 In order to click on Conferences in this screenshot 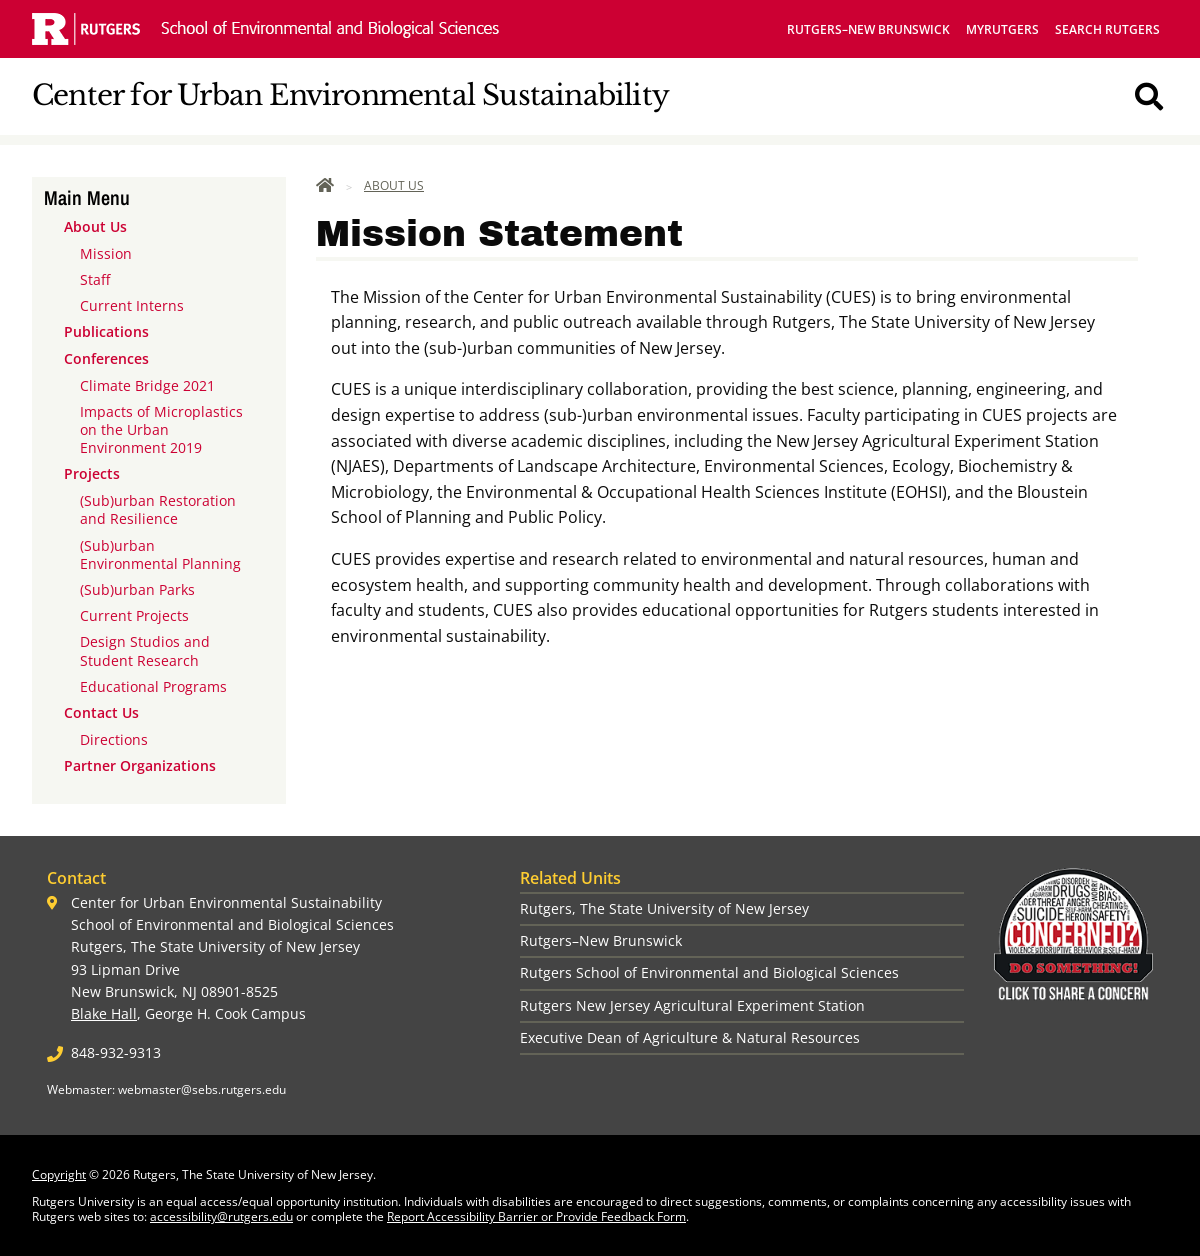, I will do `click(106, 358)`.